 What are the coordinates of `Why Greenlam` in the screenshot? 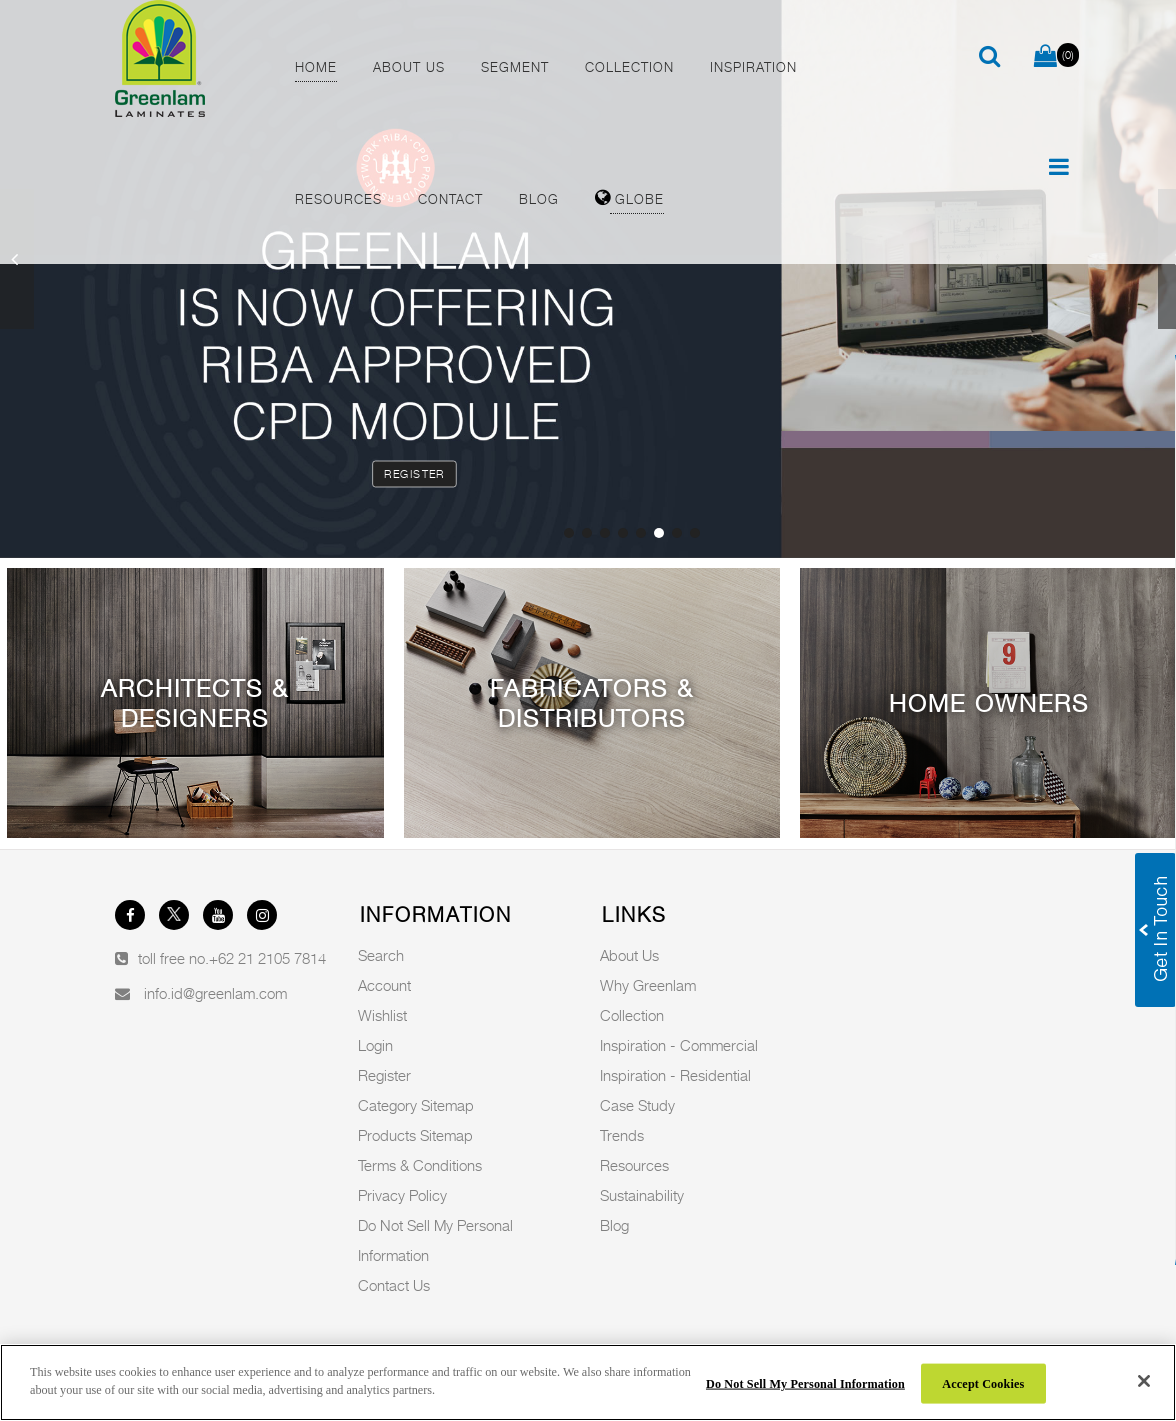 It's located at (648, 985).